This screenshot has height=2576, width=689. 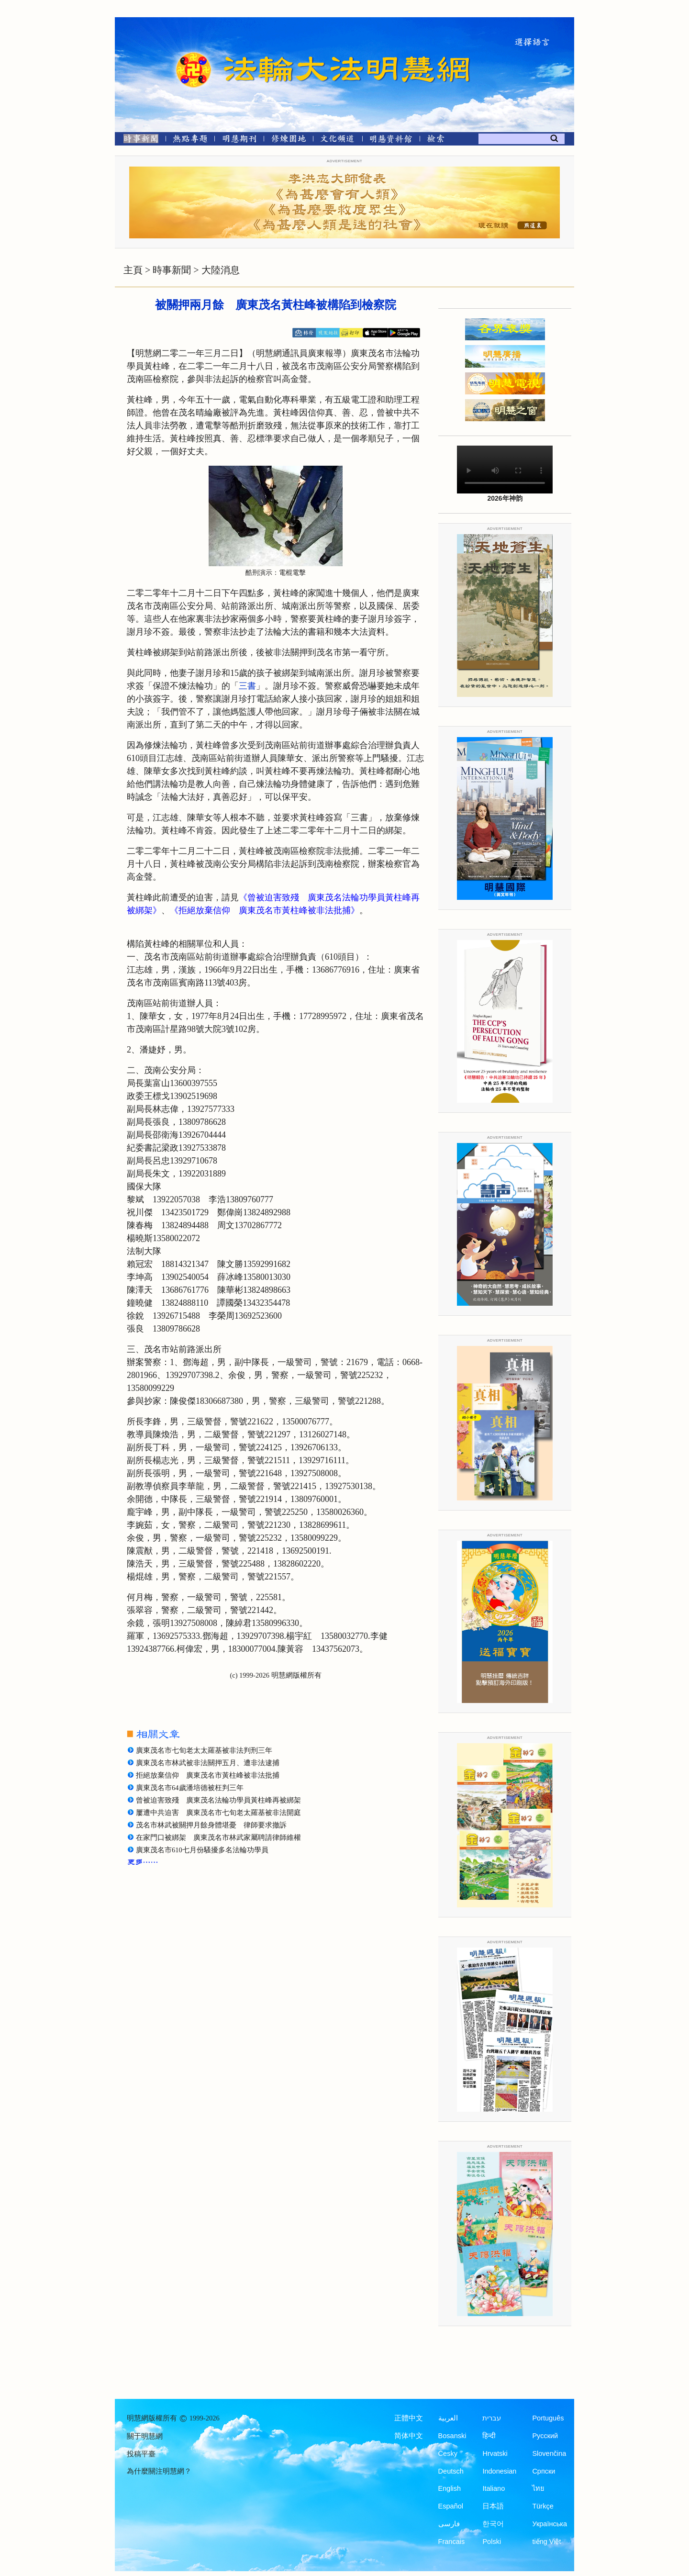 I want to click on 在家門口被綁架 廣東茂名市林武家屬聘請律師維權, so click(x=218, y=1837).